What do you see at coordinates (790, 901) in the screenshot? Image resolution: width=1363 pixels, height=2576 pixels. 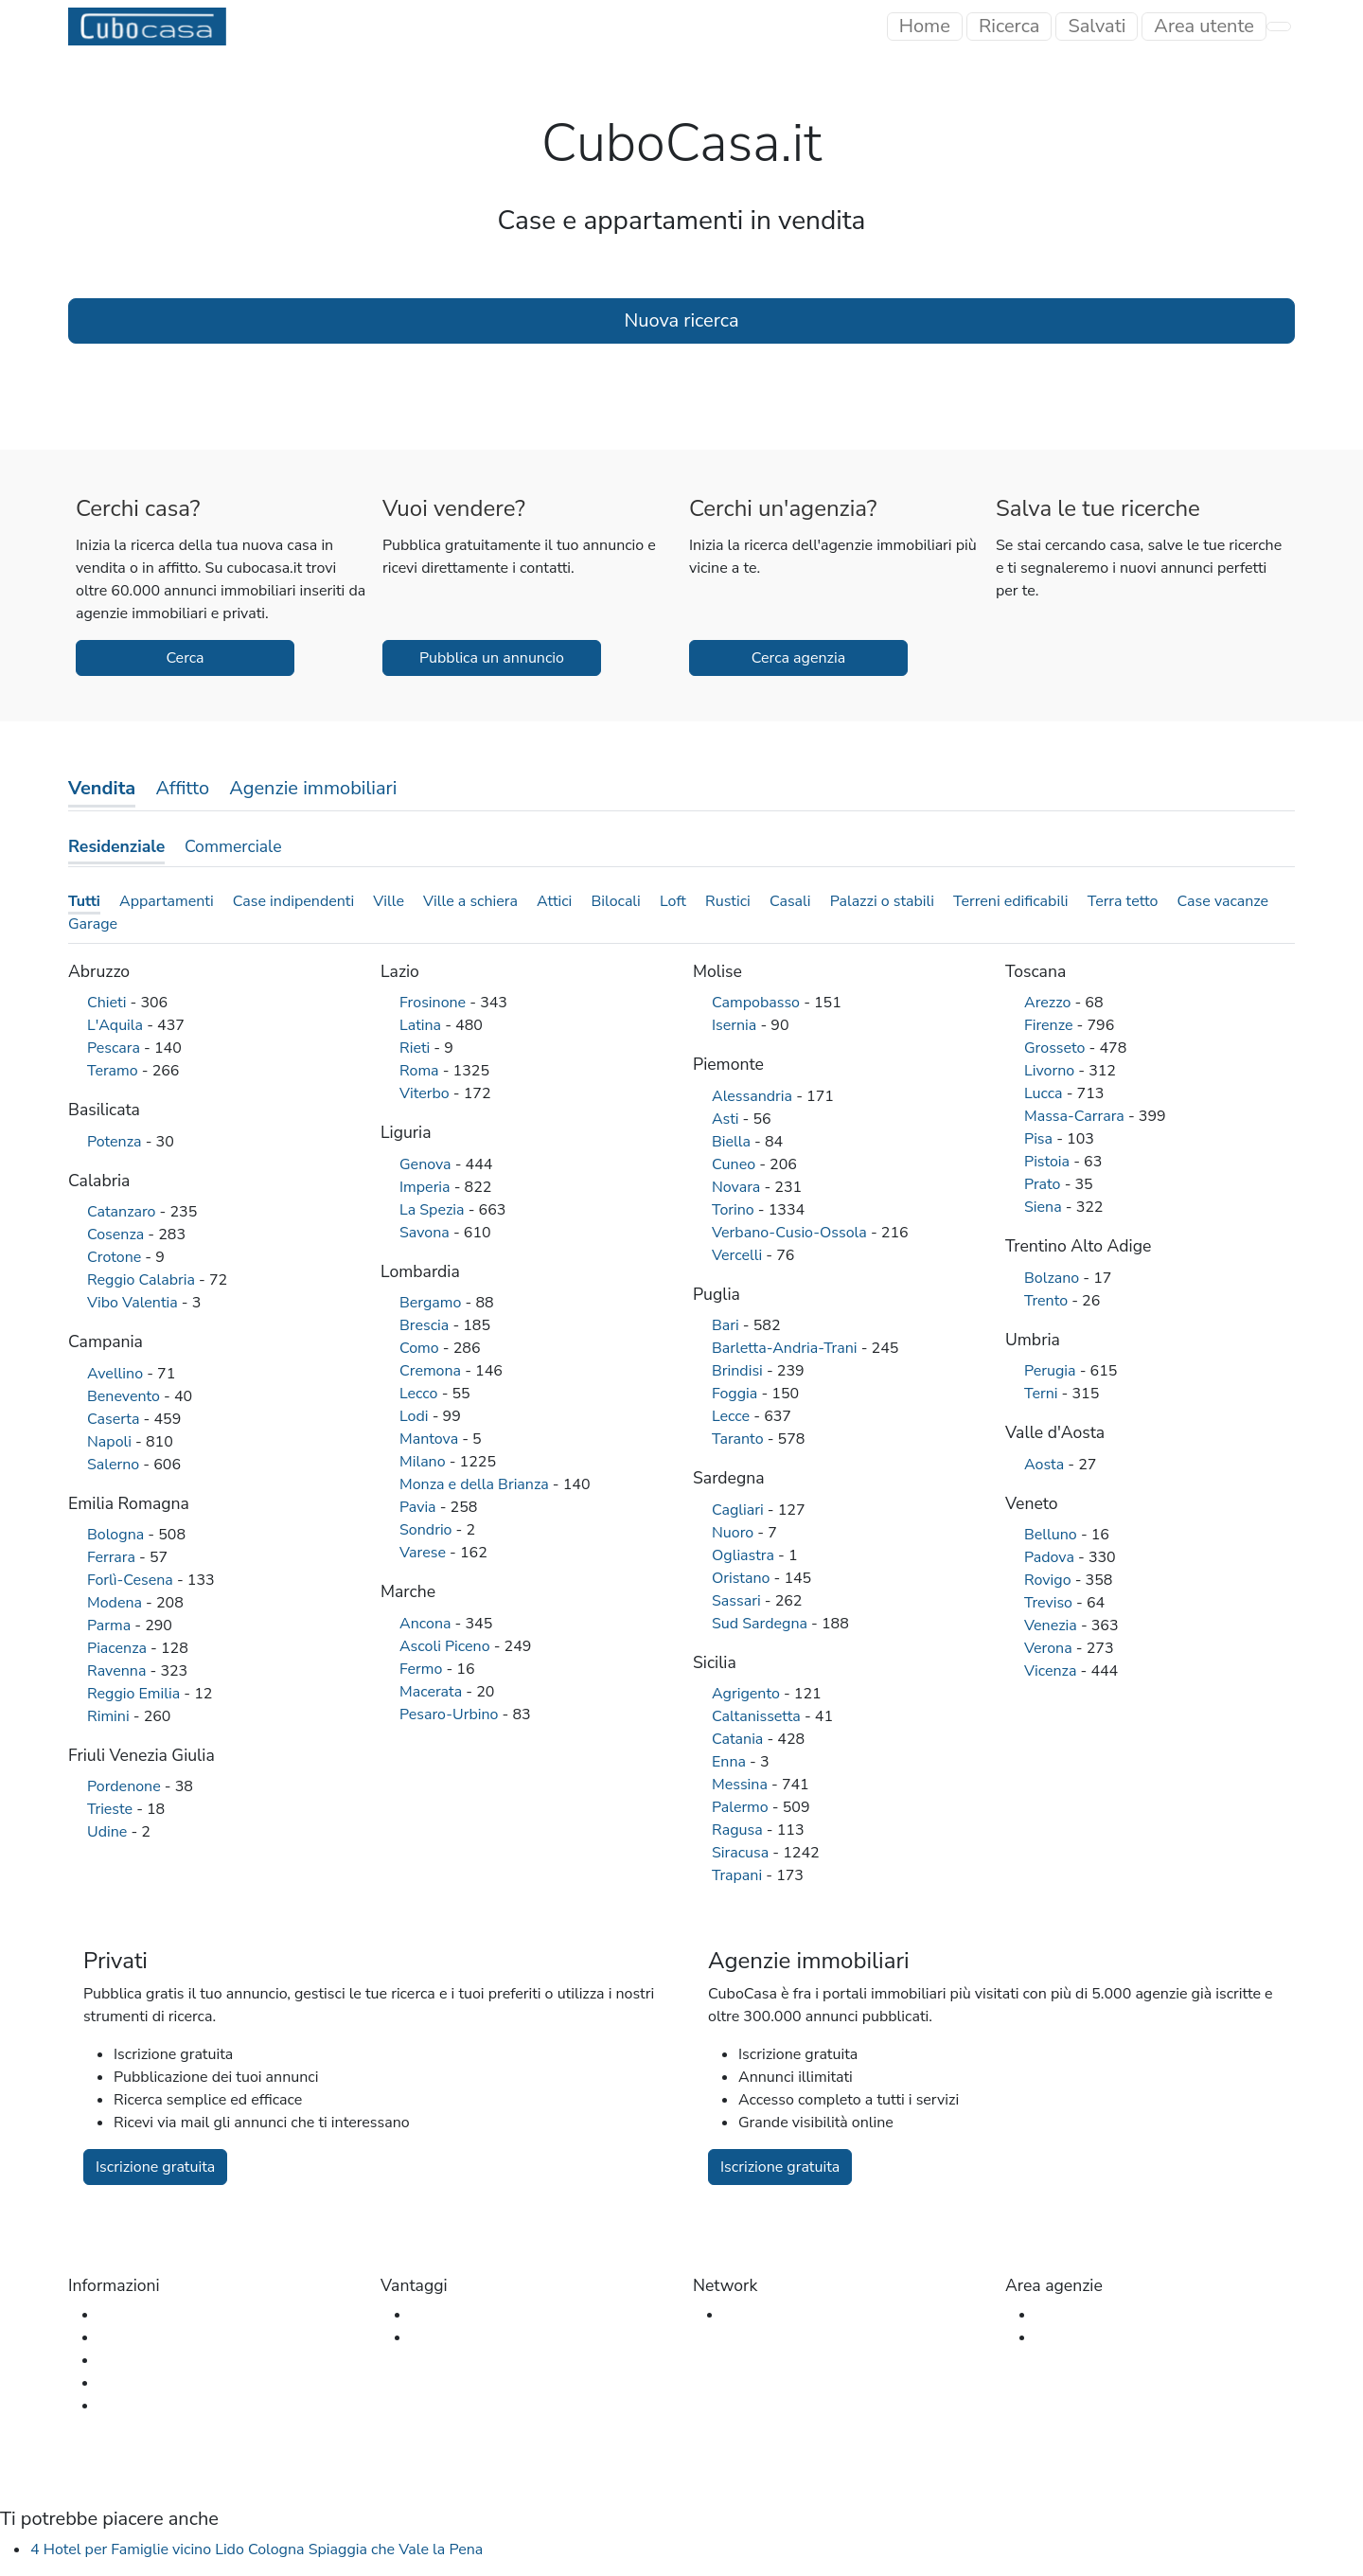 I see `Casali` at bounding box center [790, 901].